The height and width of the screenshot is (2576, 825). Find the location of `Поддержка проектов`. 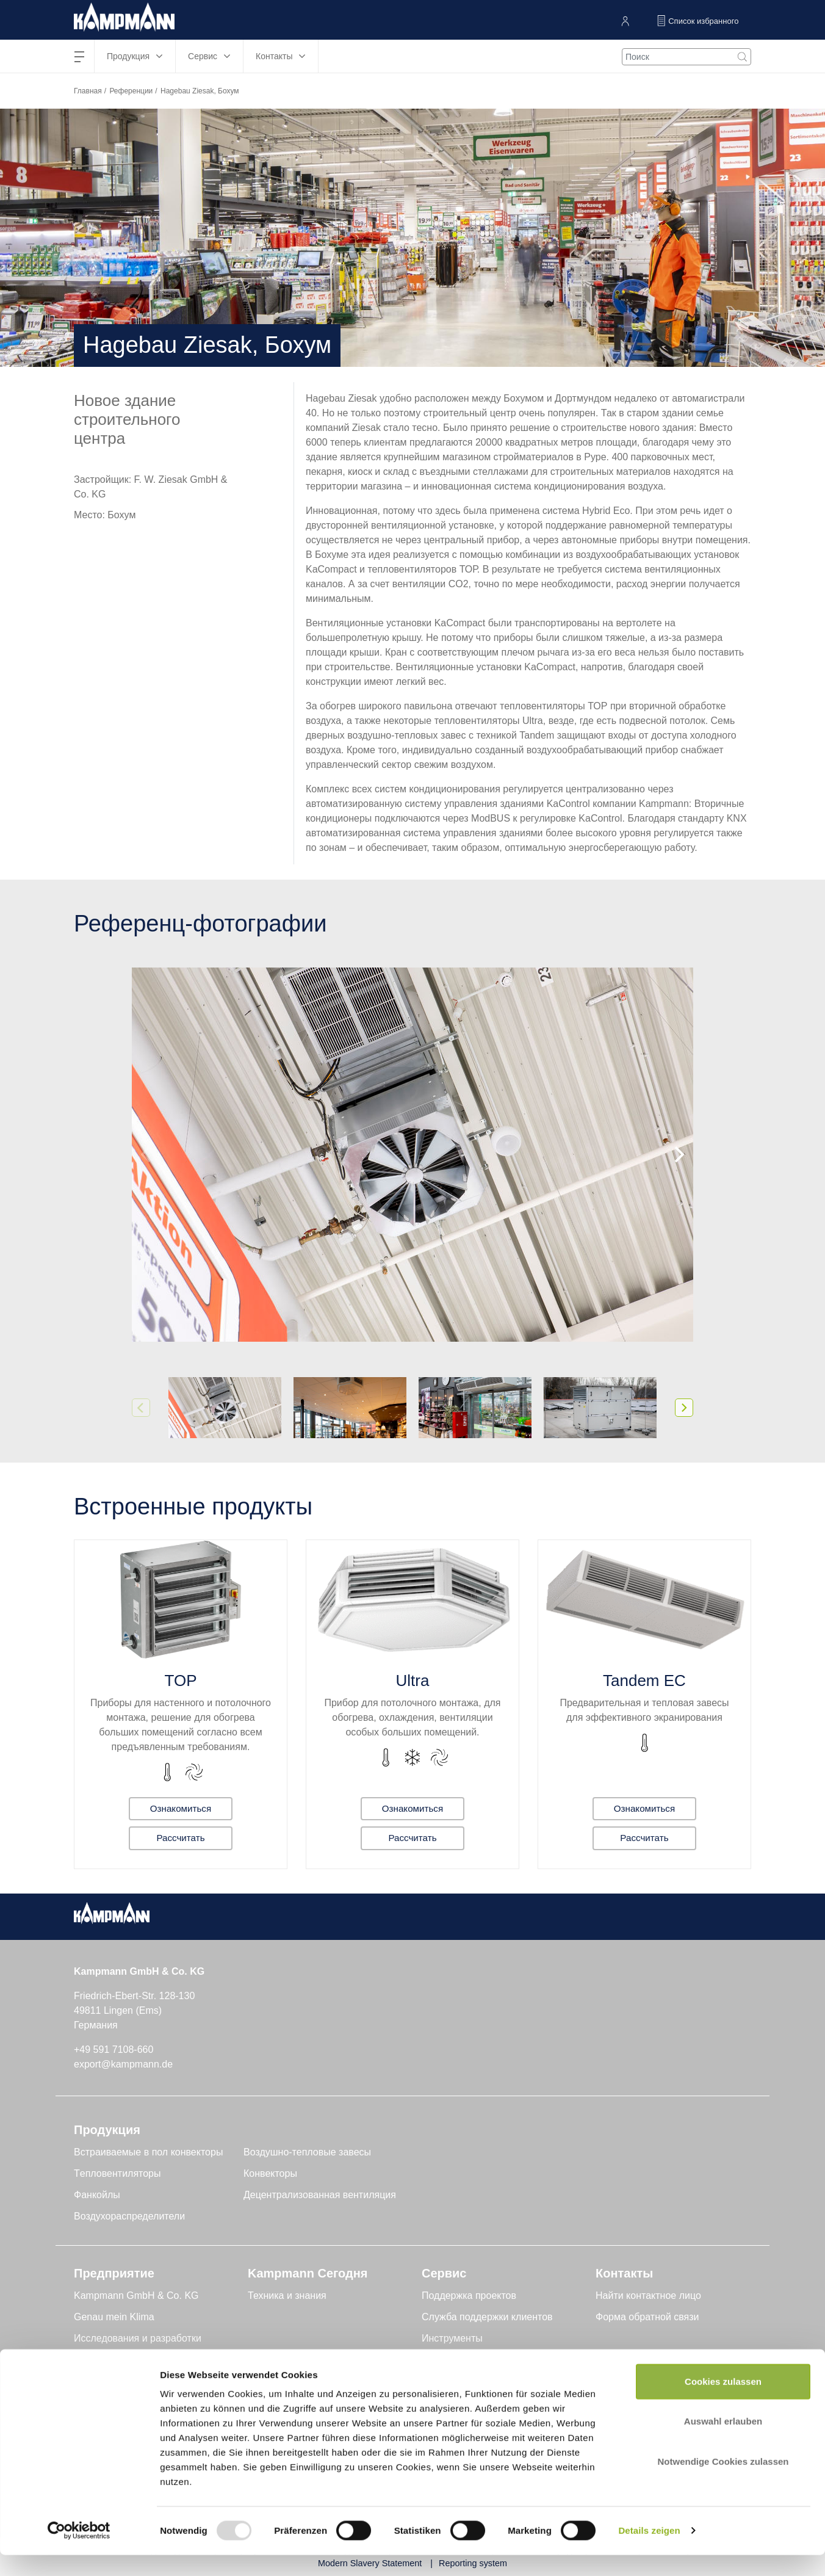

Поддержка проектов is located at coordinates (469, 2295).